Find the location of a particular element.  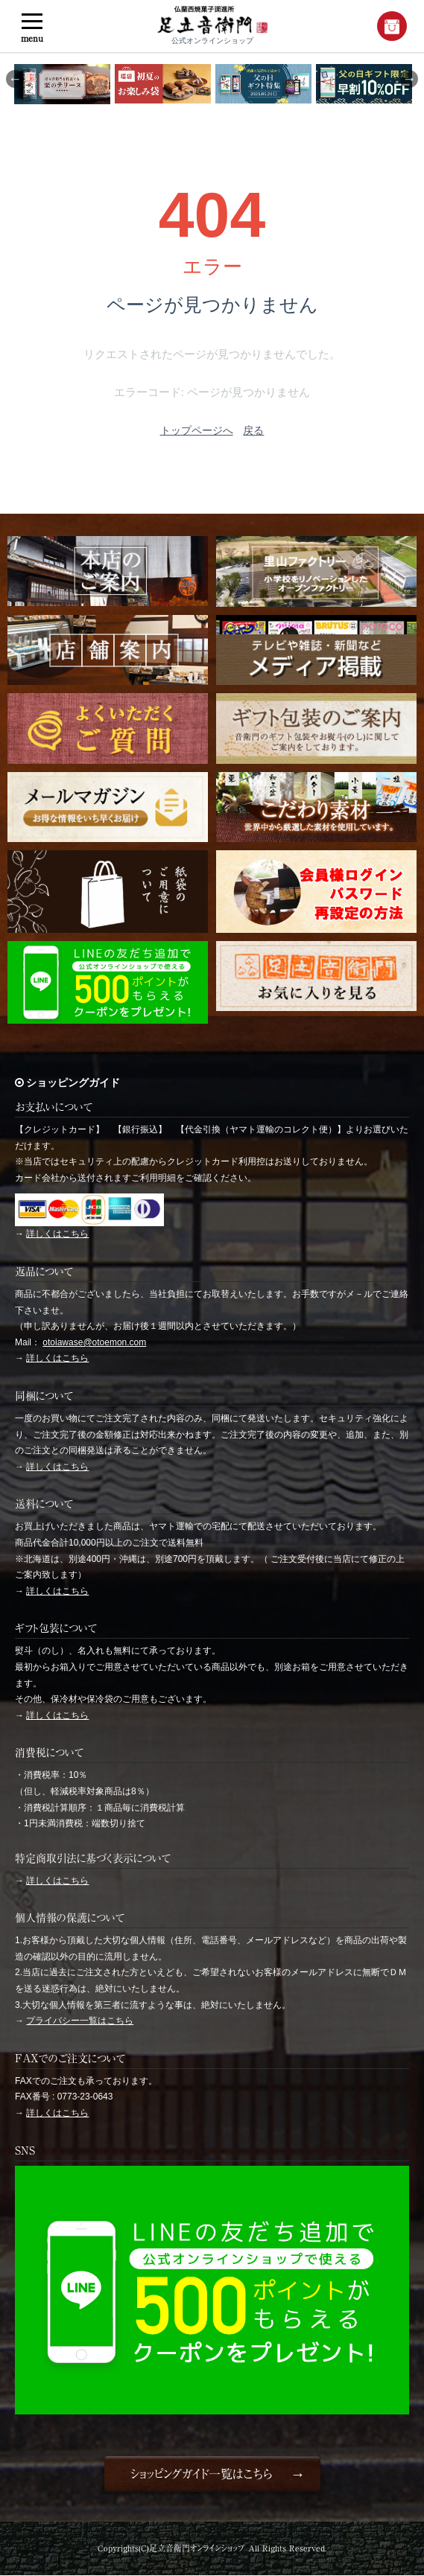

詳しくはこちら is located at coordinates (57, 1233).